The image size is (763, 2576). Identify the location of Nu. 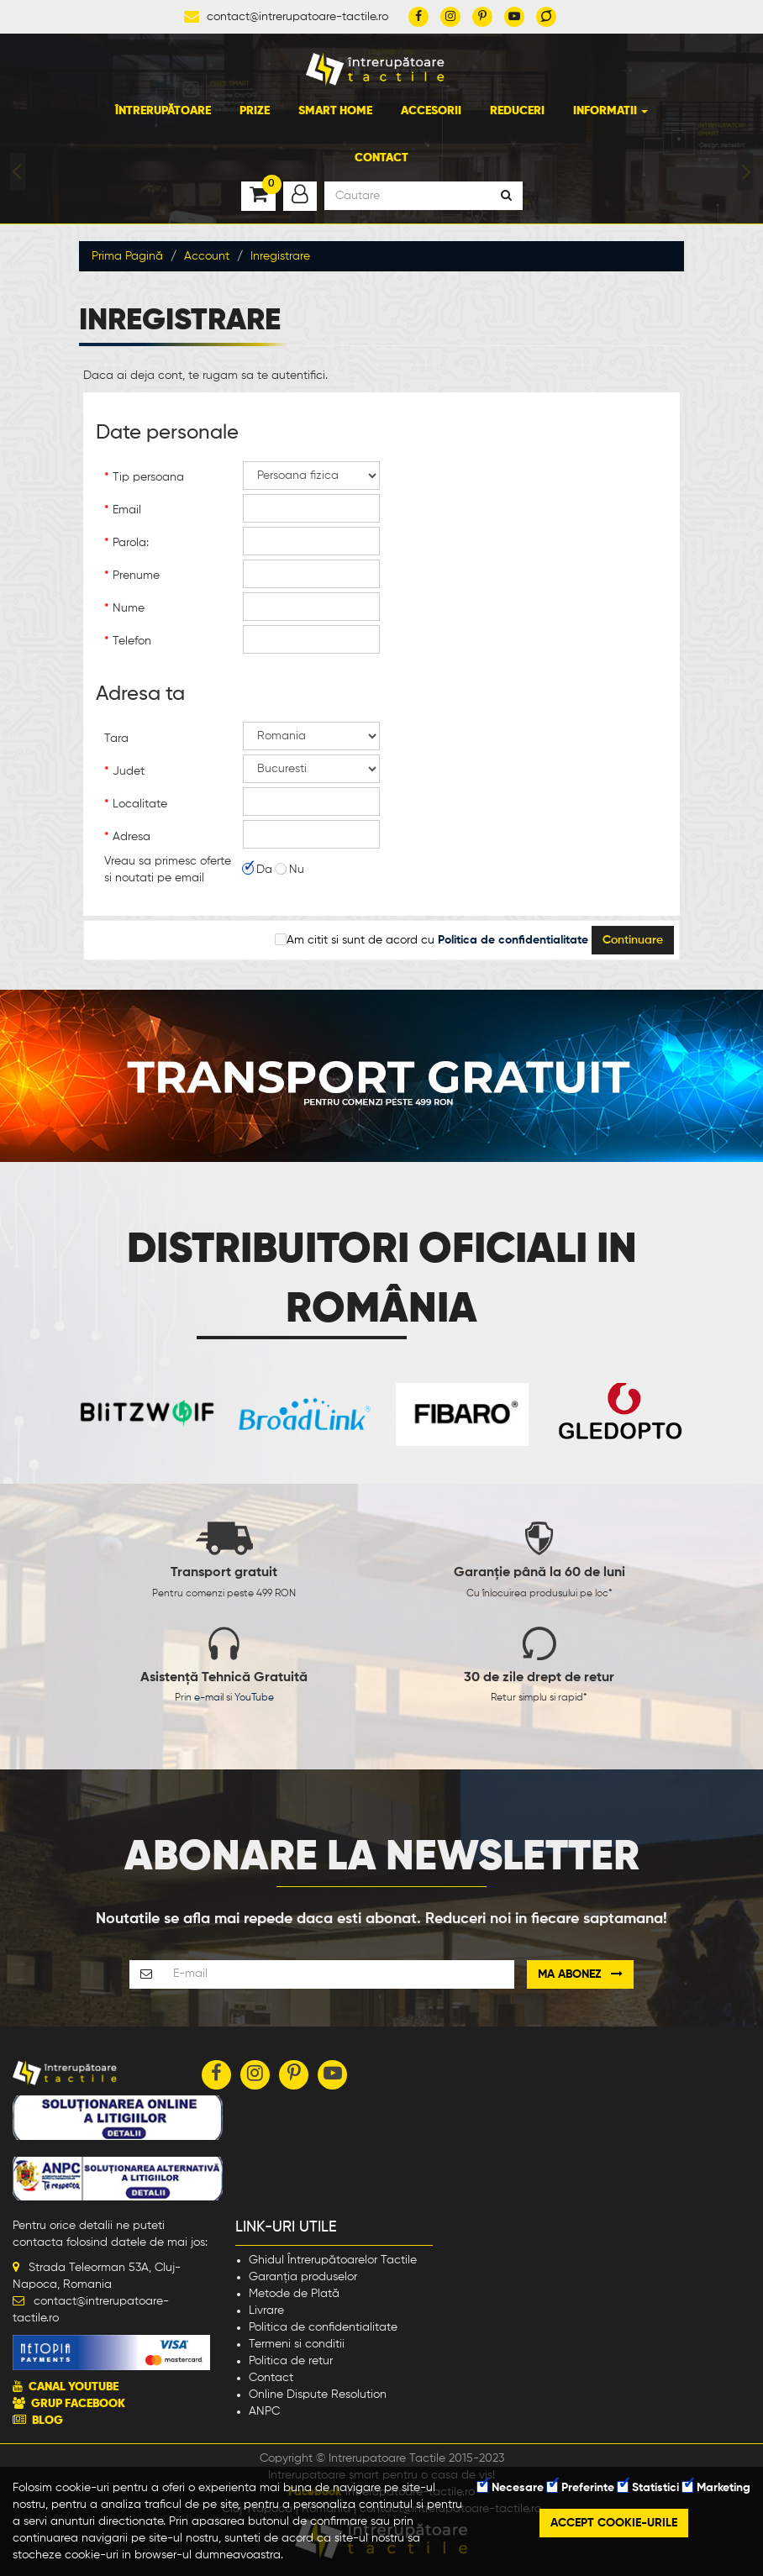
(290, 869).